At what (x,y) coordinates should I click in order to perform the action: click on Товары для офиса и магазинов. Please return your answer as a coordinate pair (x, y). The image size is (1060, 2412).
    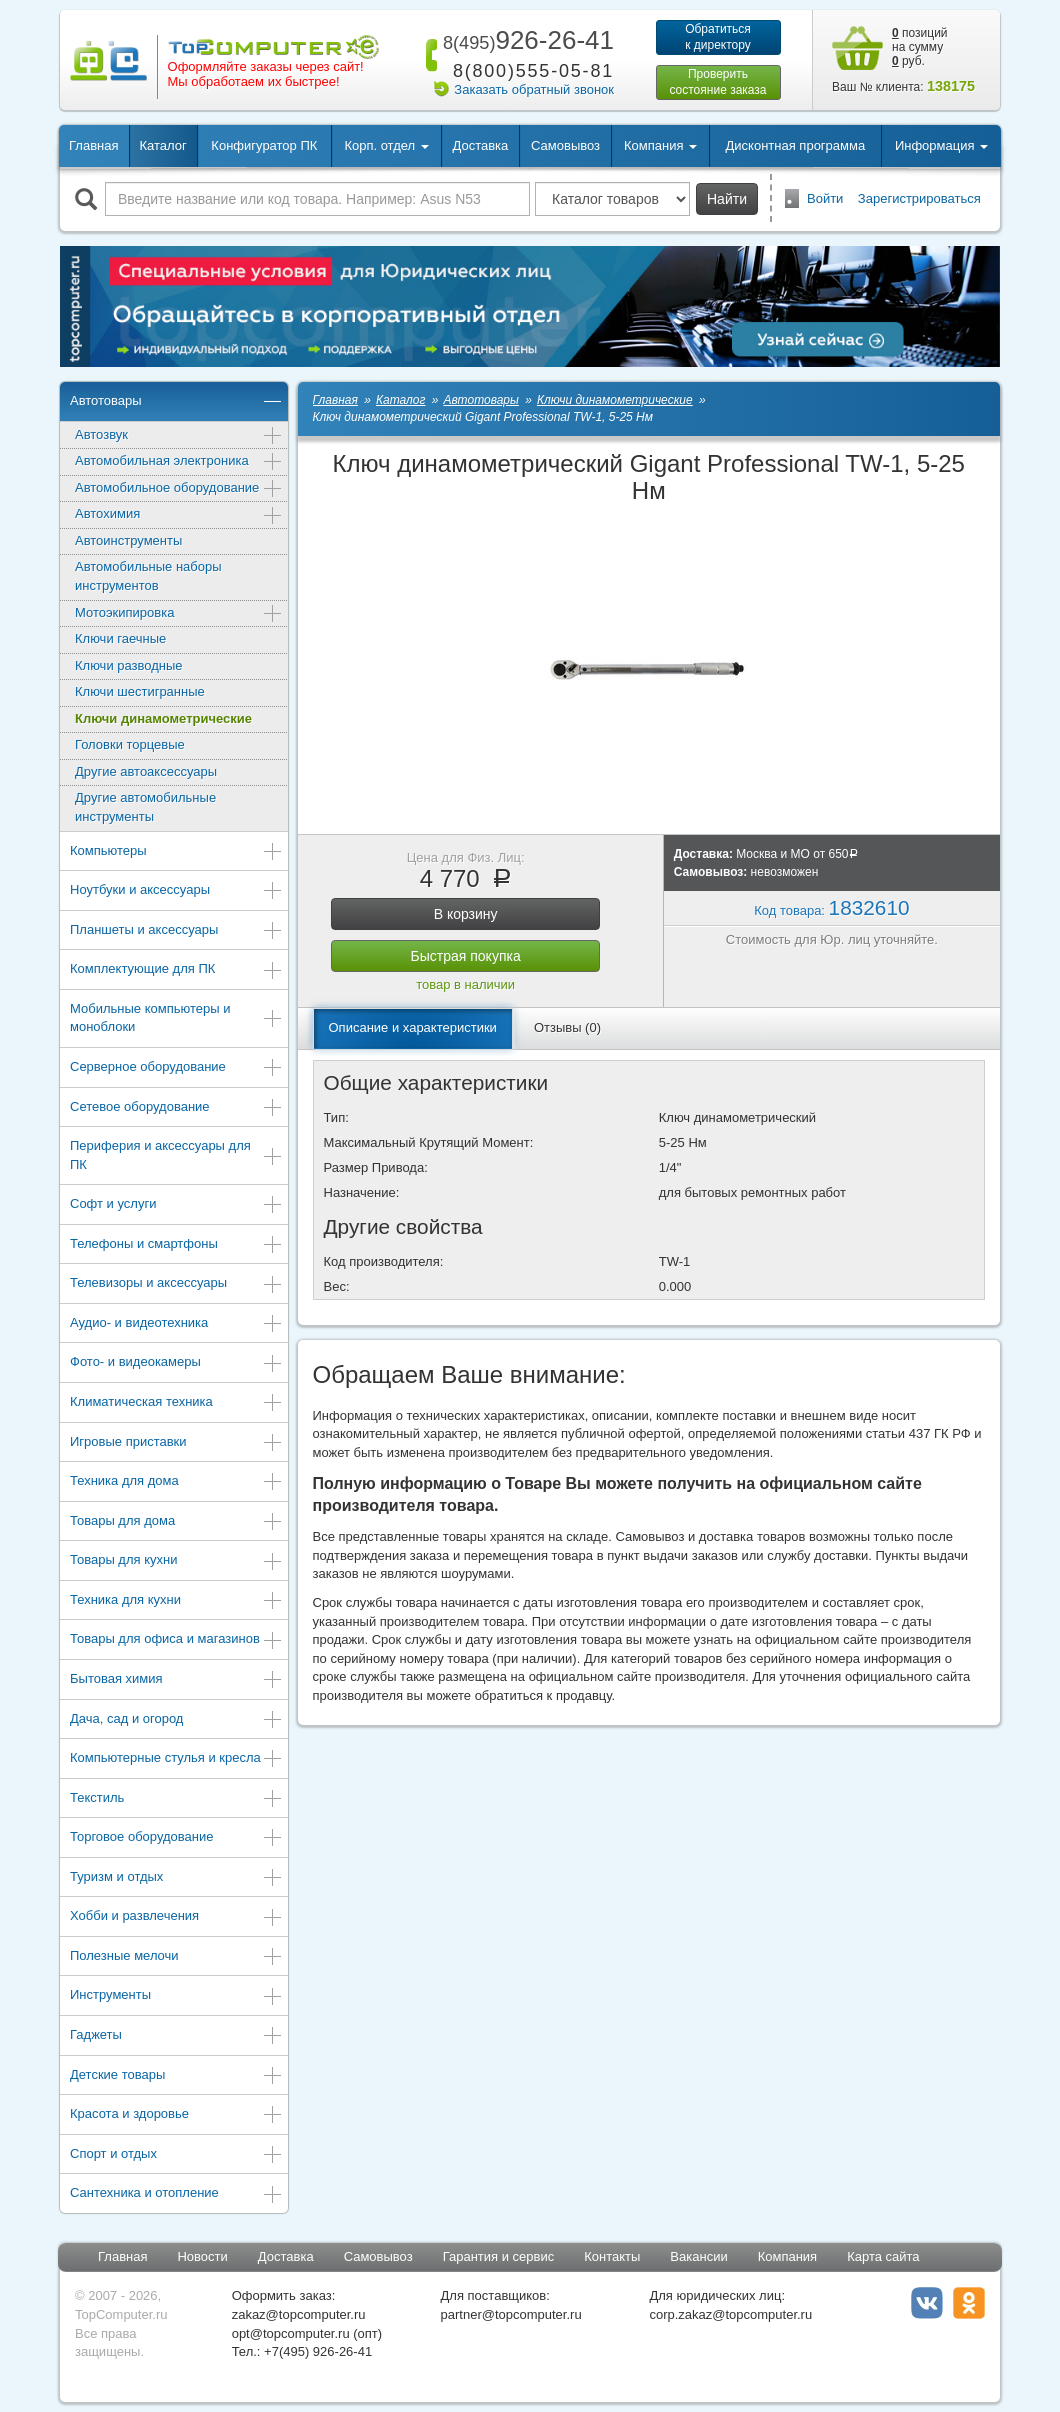
    Looking at the image, I should click on (176, 1640).